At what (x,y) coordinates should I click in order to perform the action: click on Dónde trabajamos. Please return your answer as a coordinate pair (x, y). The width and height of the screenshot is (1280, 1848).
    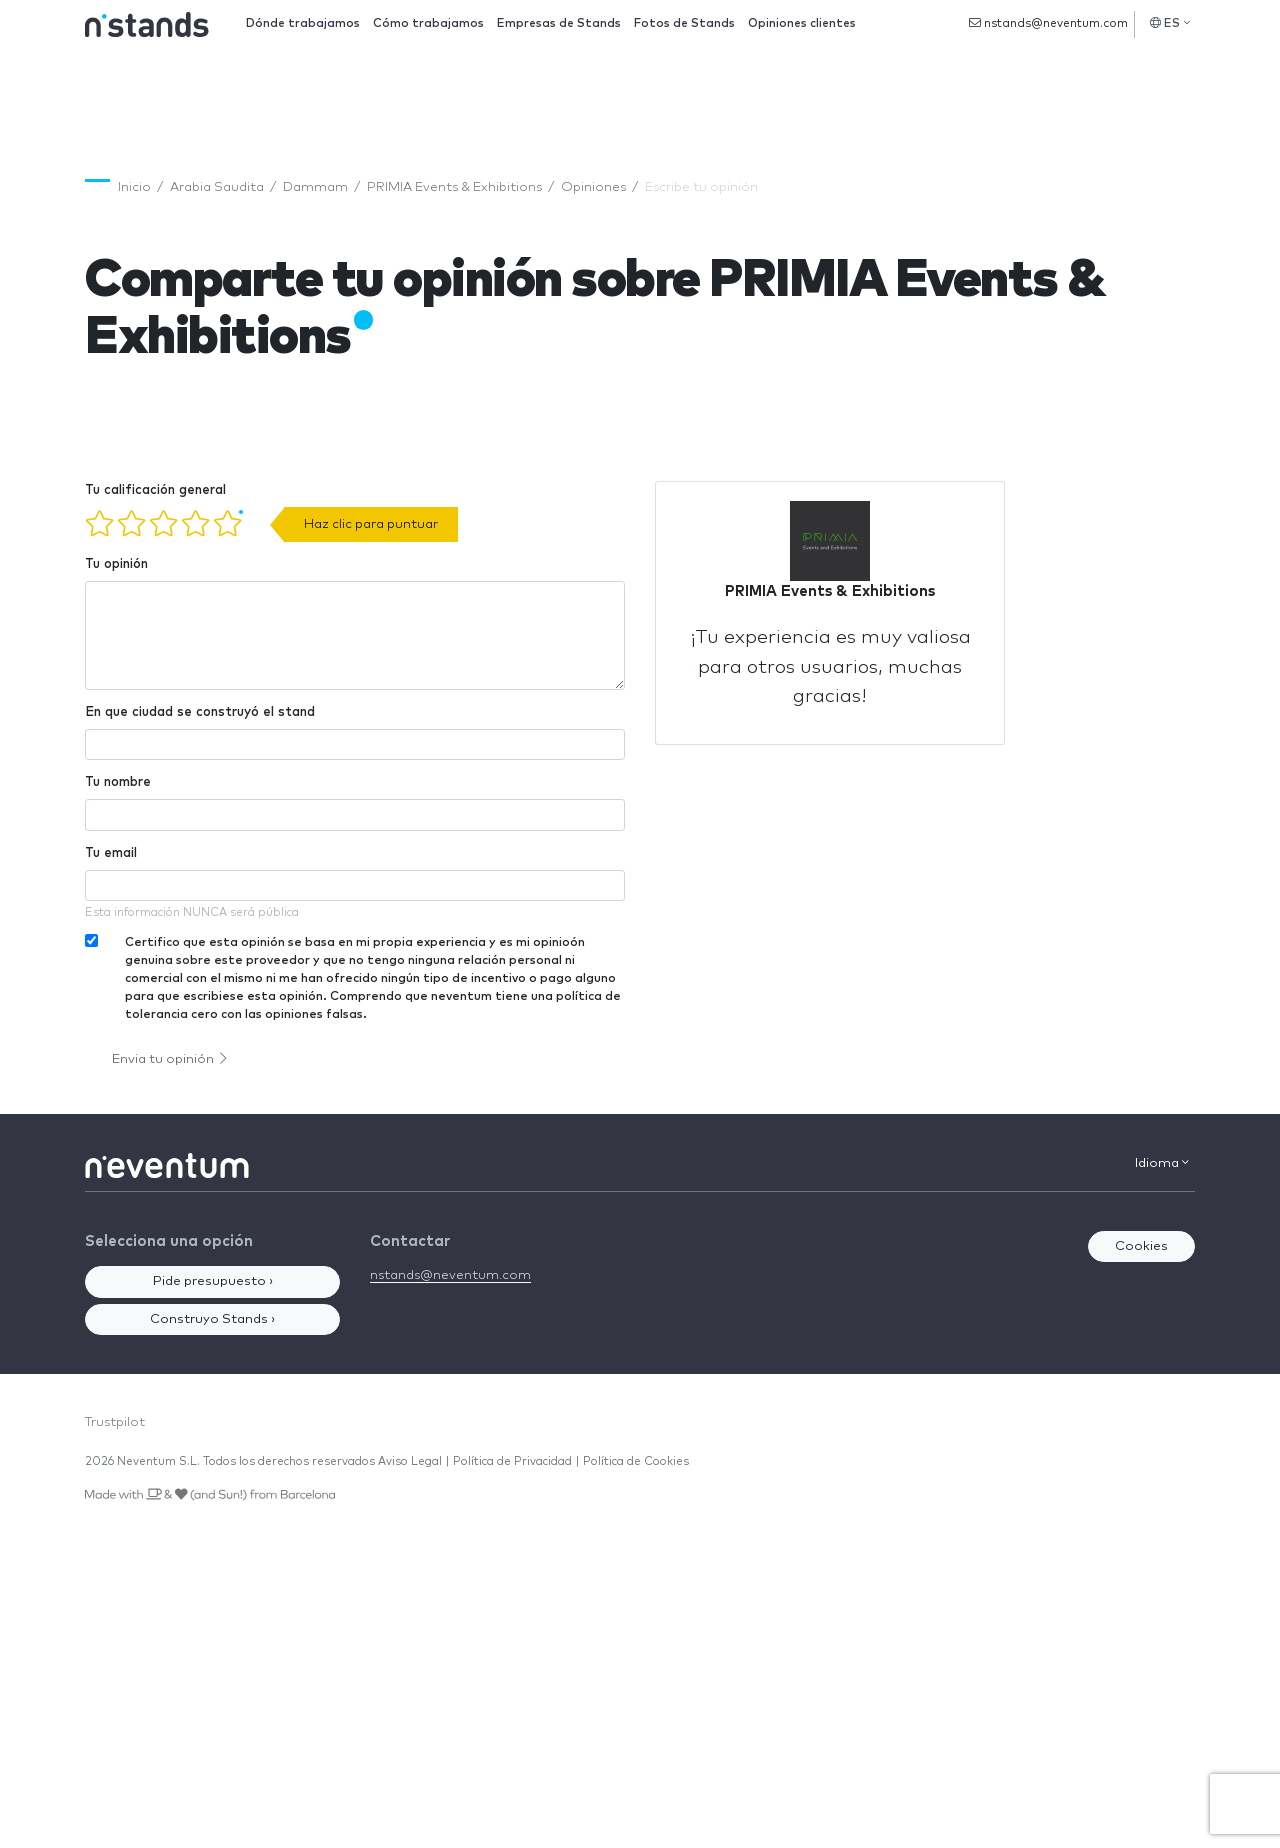
    Looking at the image, I should click on (303, 23).